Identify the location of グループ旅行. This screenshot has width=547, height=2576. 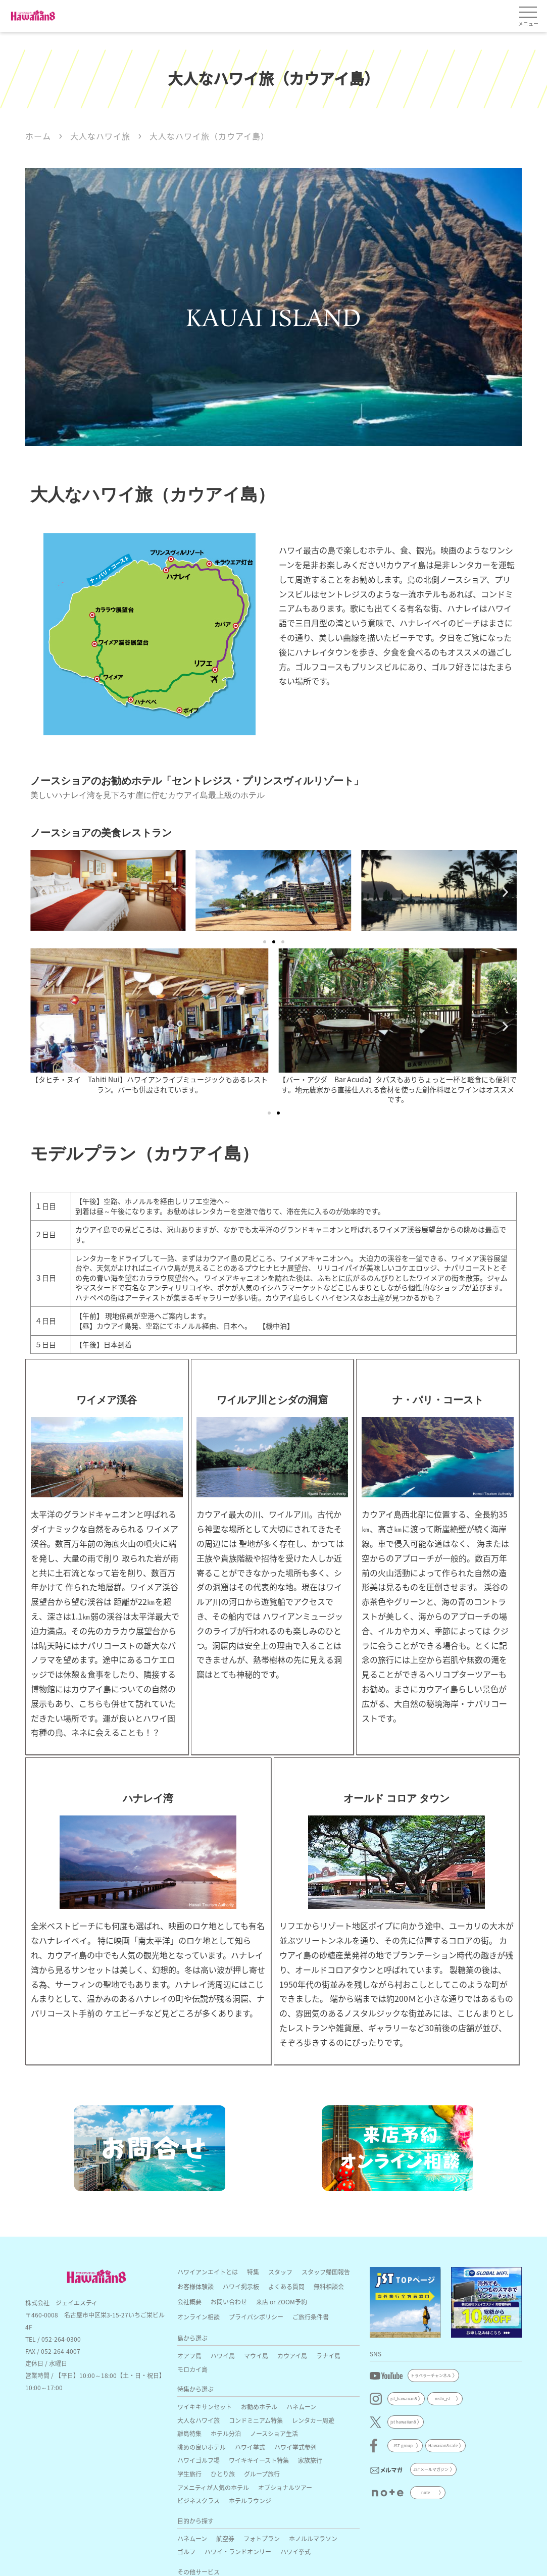
(262, 2473).